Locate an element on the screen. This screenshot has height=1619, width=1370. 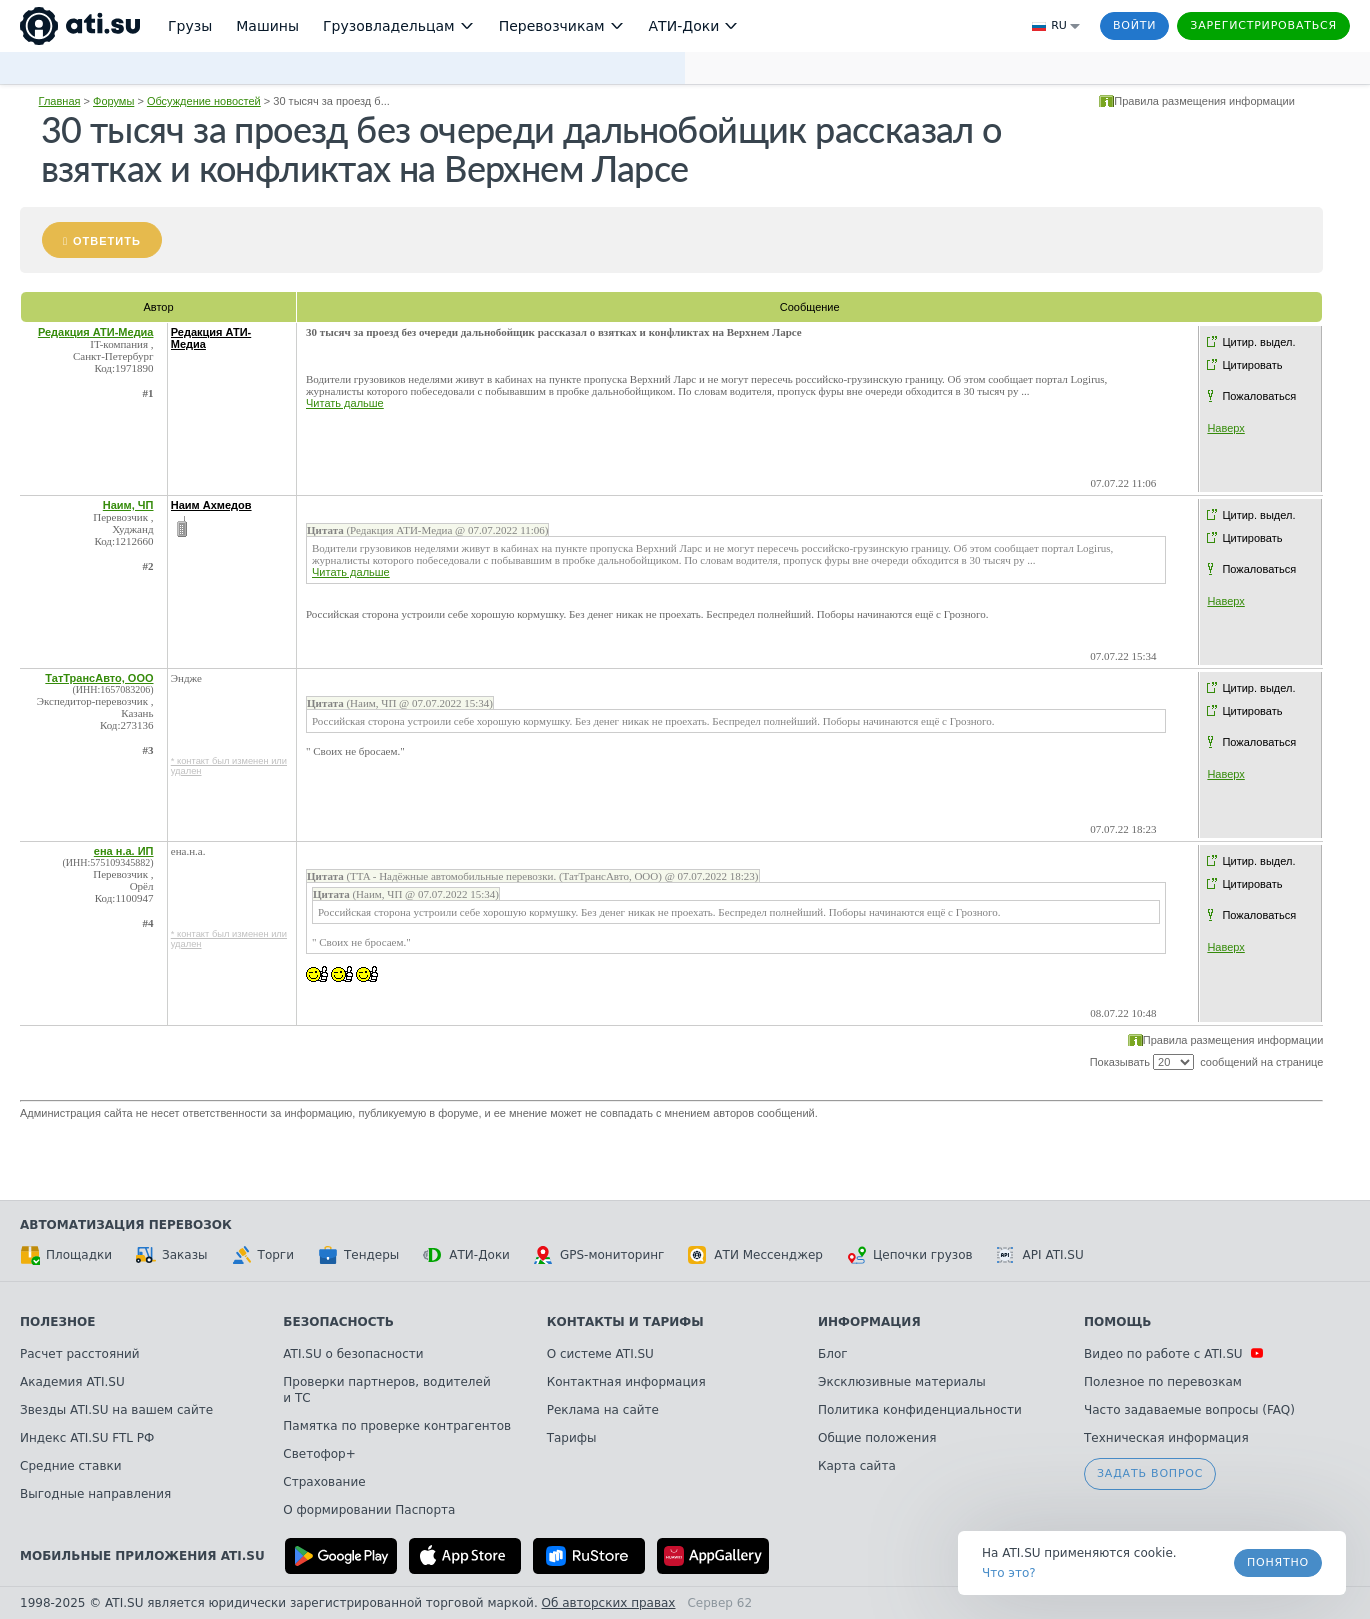
Контакты и тарифы is located at coordinates (625, 1322).